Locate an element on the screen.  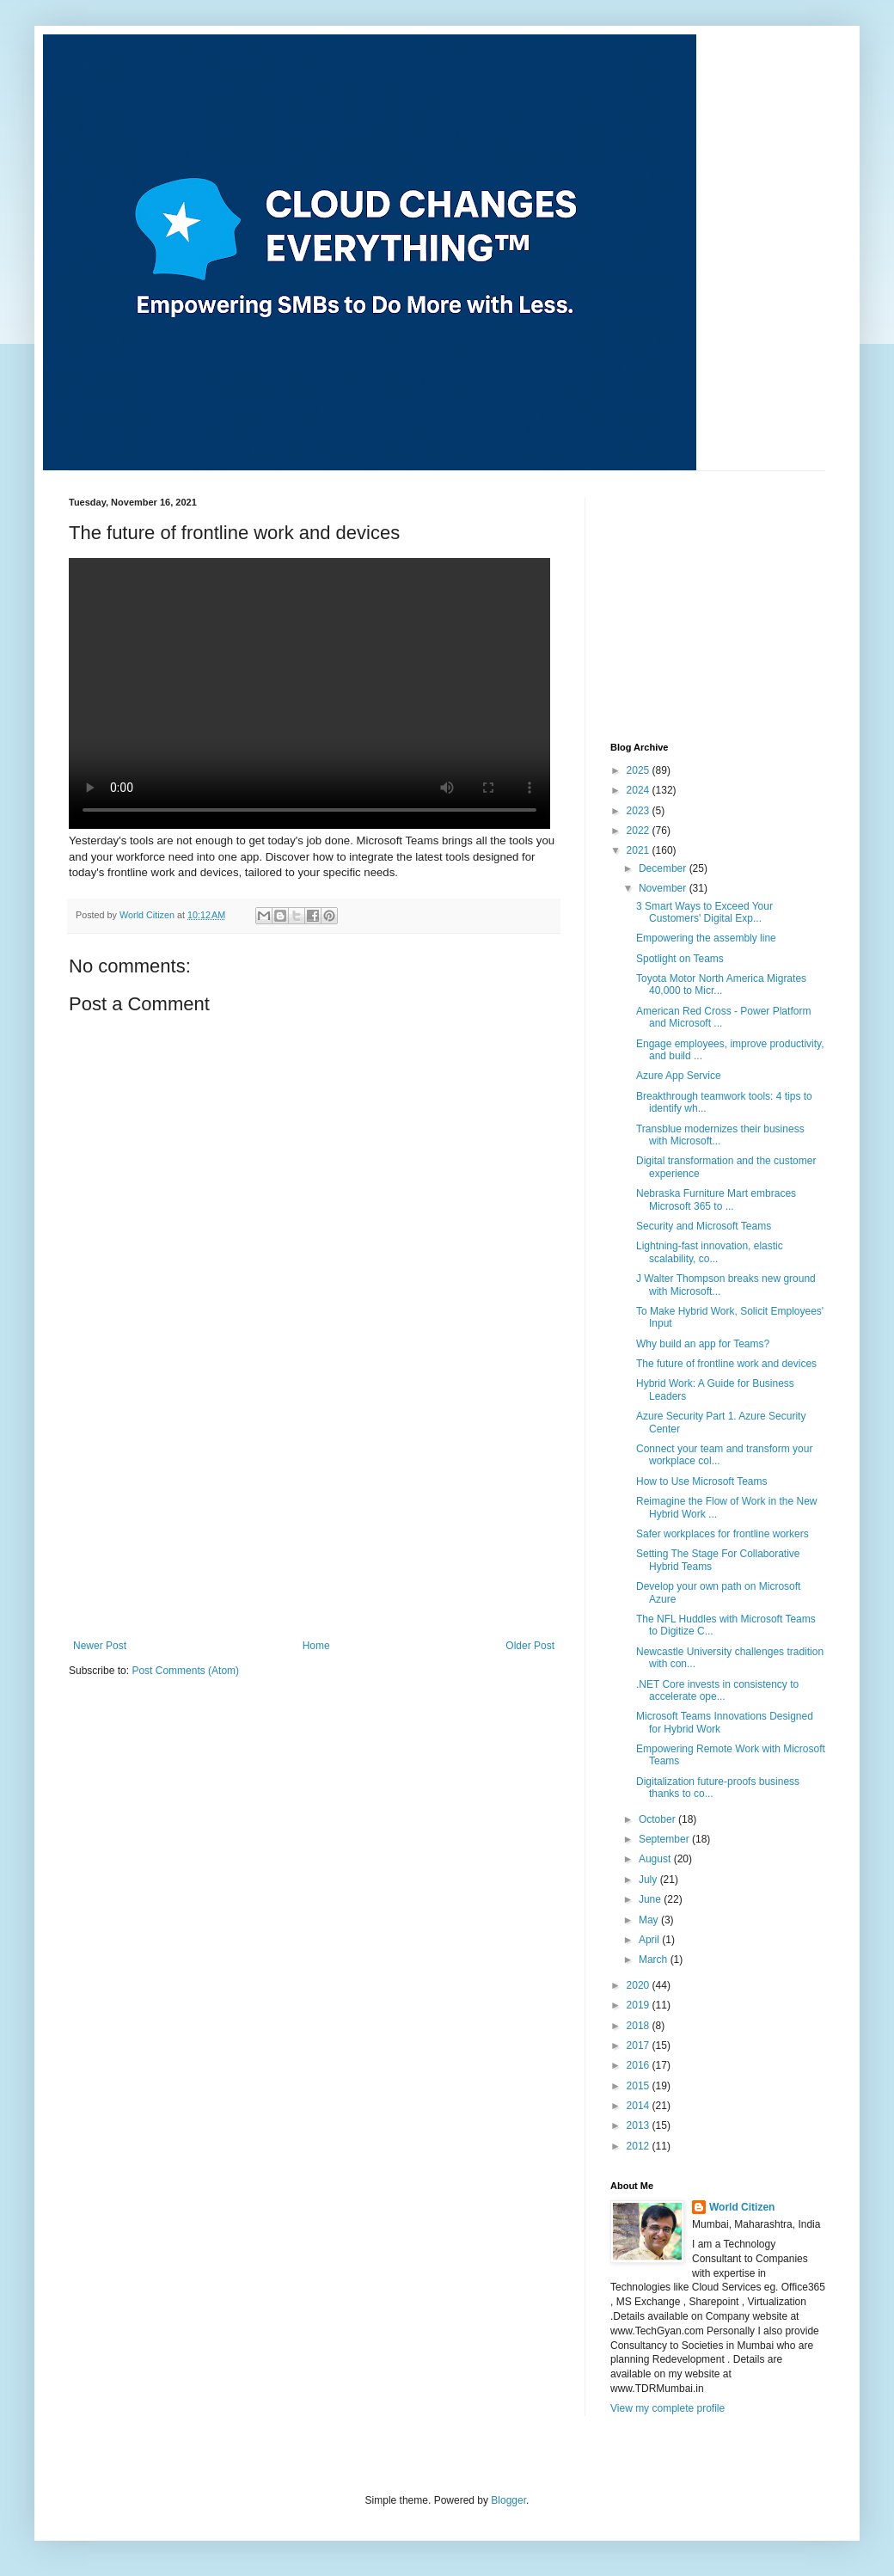
2017 is located at coordinates (639, 2045).